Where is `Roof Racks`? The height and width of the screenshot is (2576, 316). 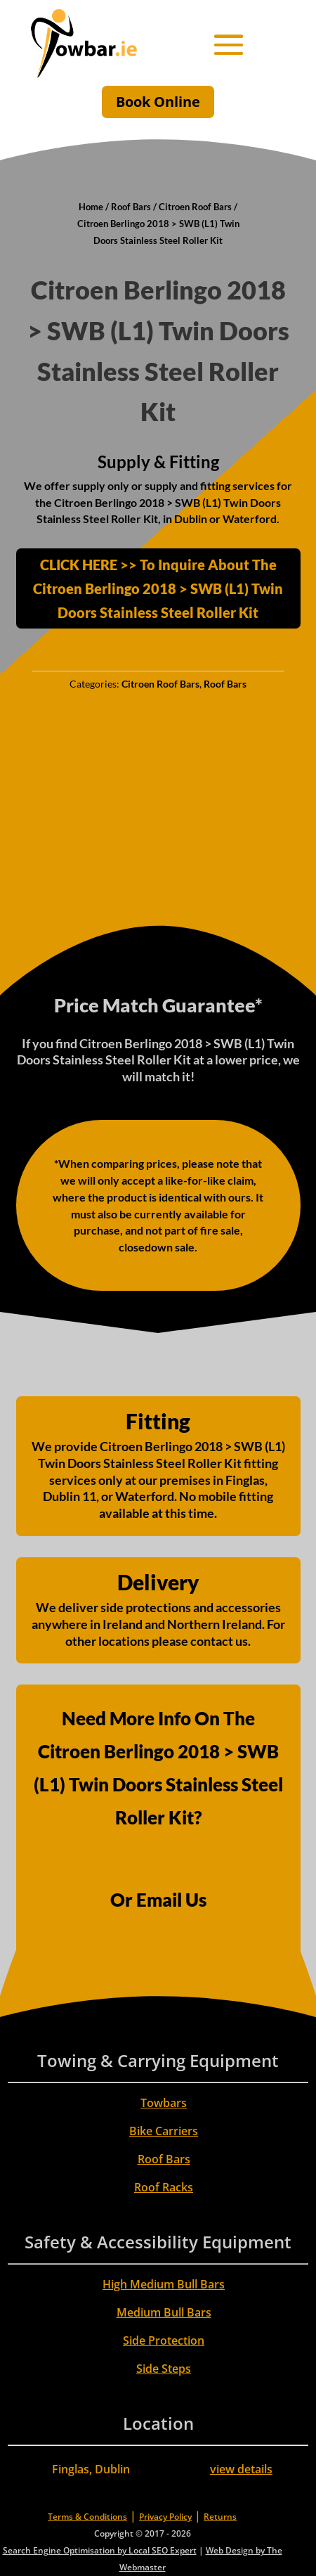 Roof Racks is located at coordinates (163, 2187).